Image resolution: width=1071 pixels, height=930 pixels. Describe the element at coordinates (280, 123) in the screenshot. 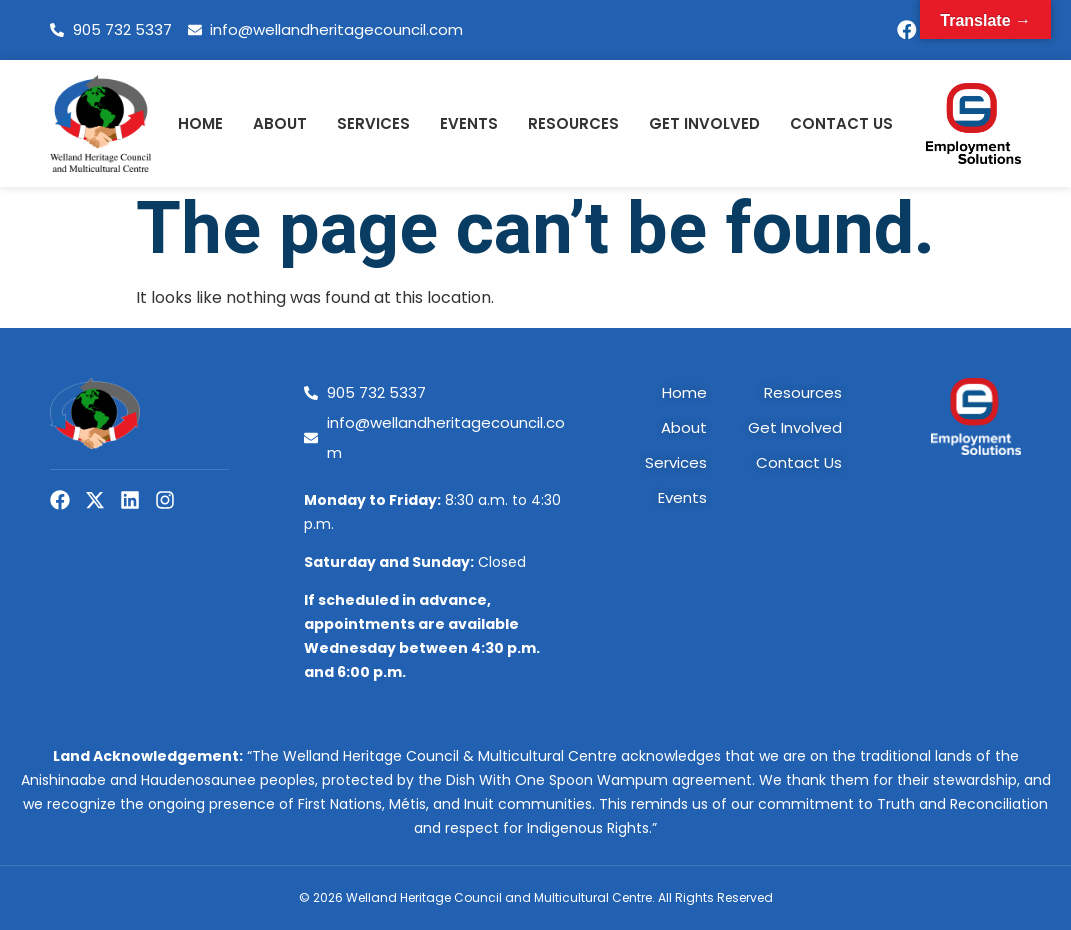

I see `About` at that location.